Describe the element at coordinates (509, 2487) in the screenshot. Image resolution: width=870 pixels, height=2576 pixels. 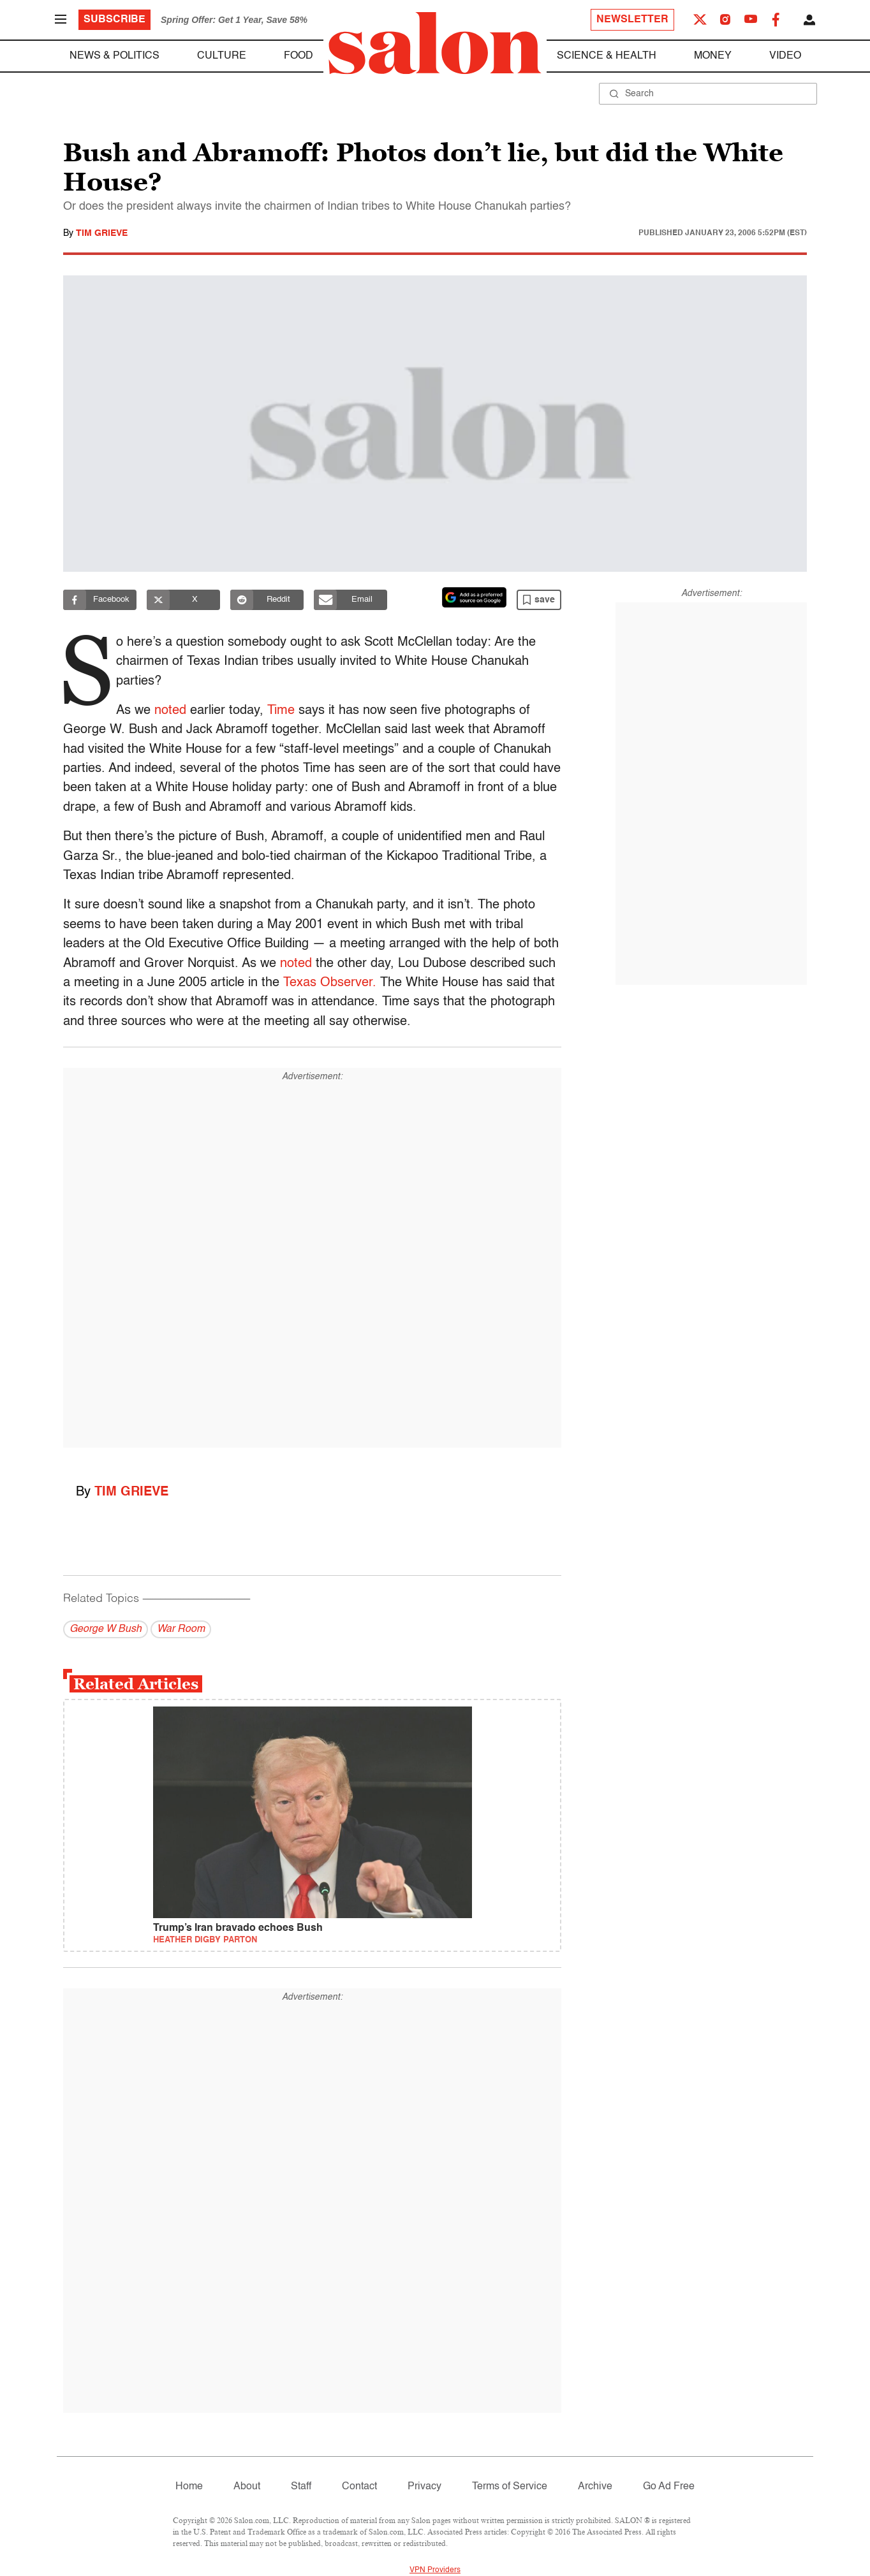
I see `Terms of Service` at that location.